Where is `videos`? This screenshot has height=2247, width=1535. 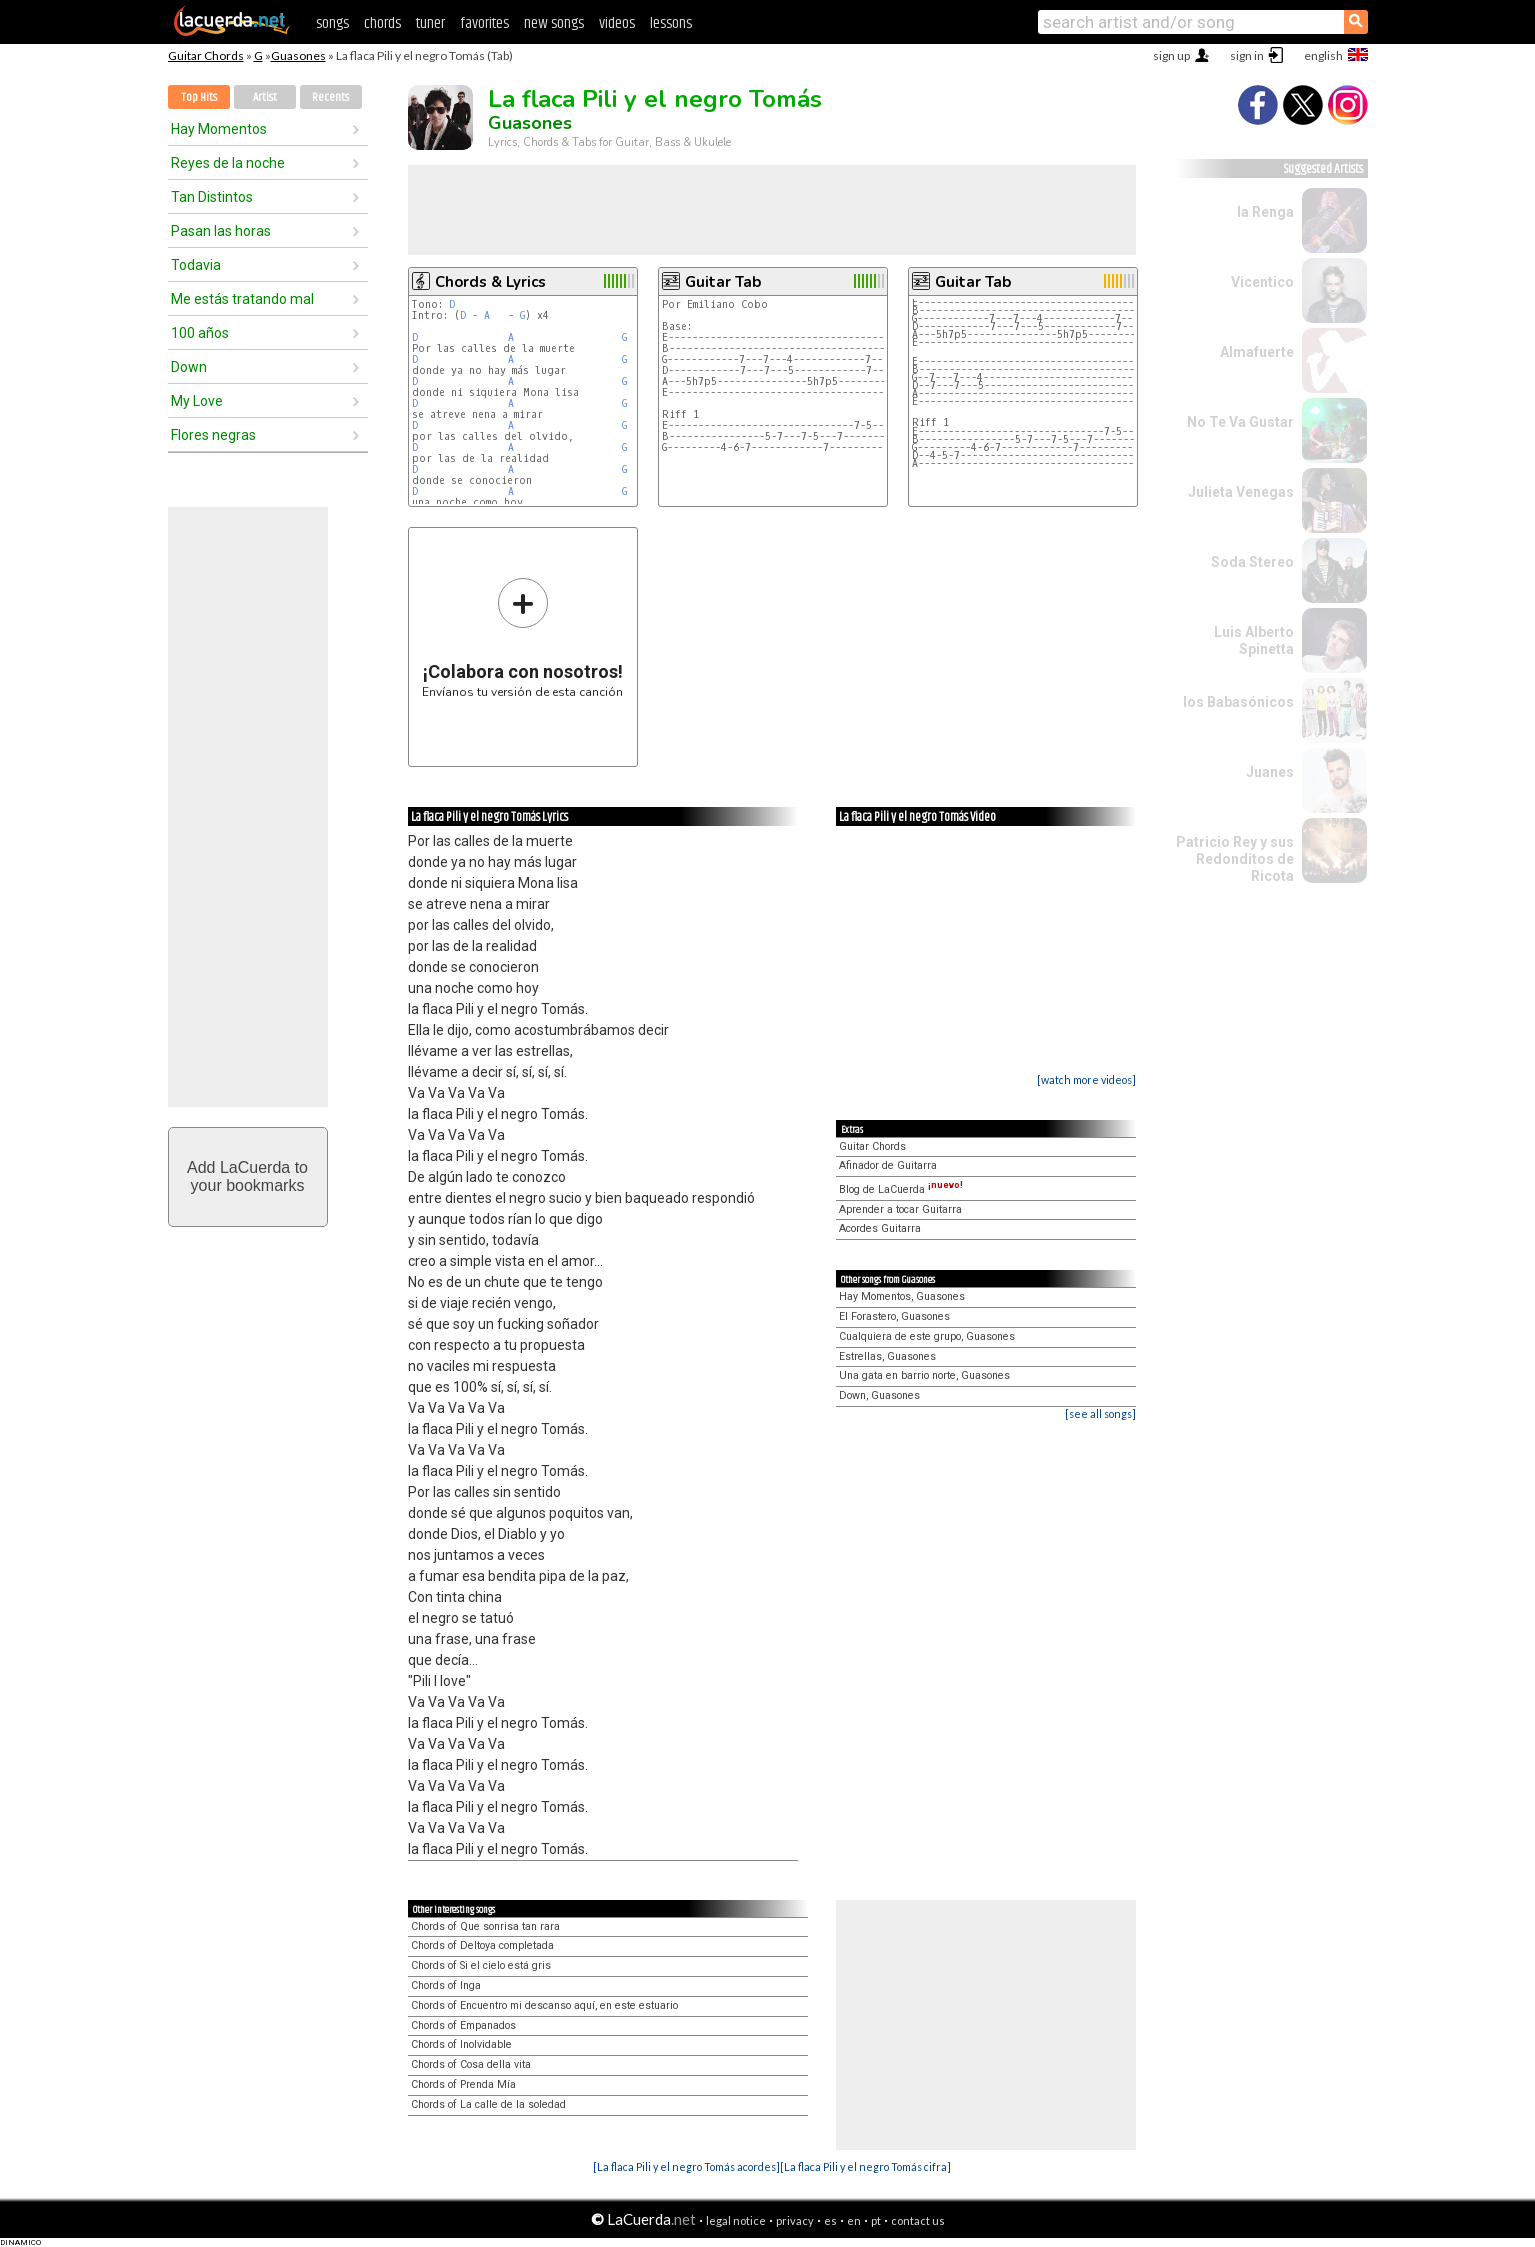 videos is located at coordinates (617, 23).